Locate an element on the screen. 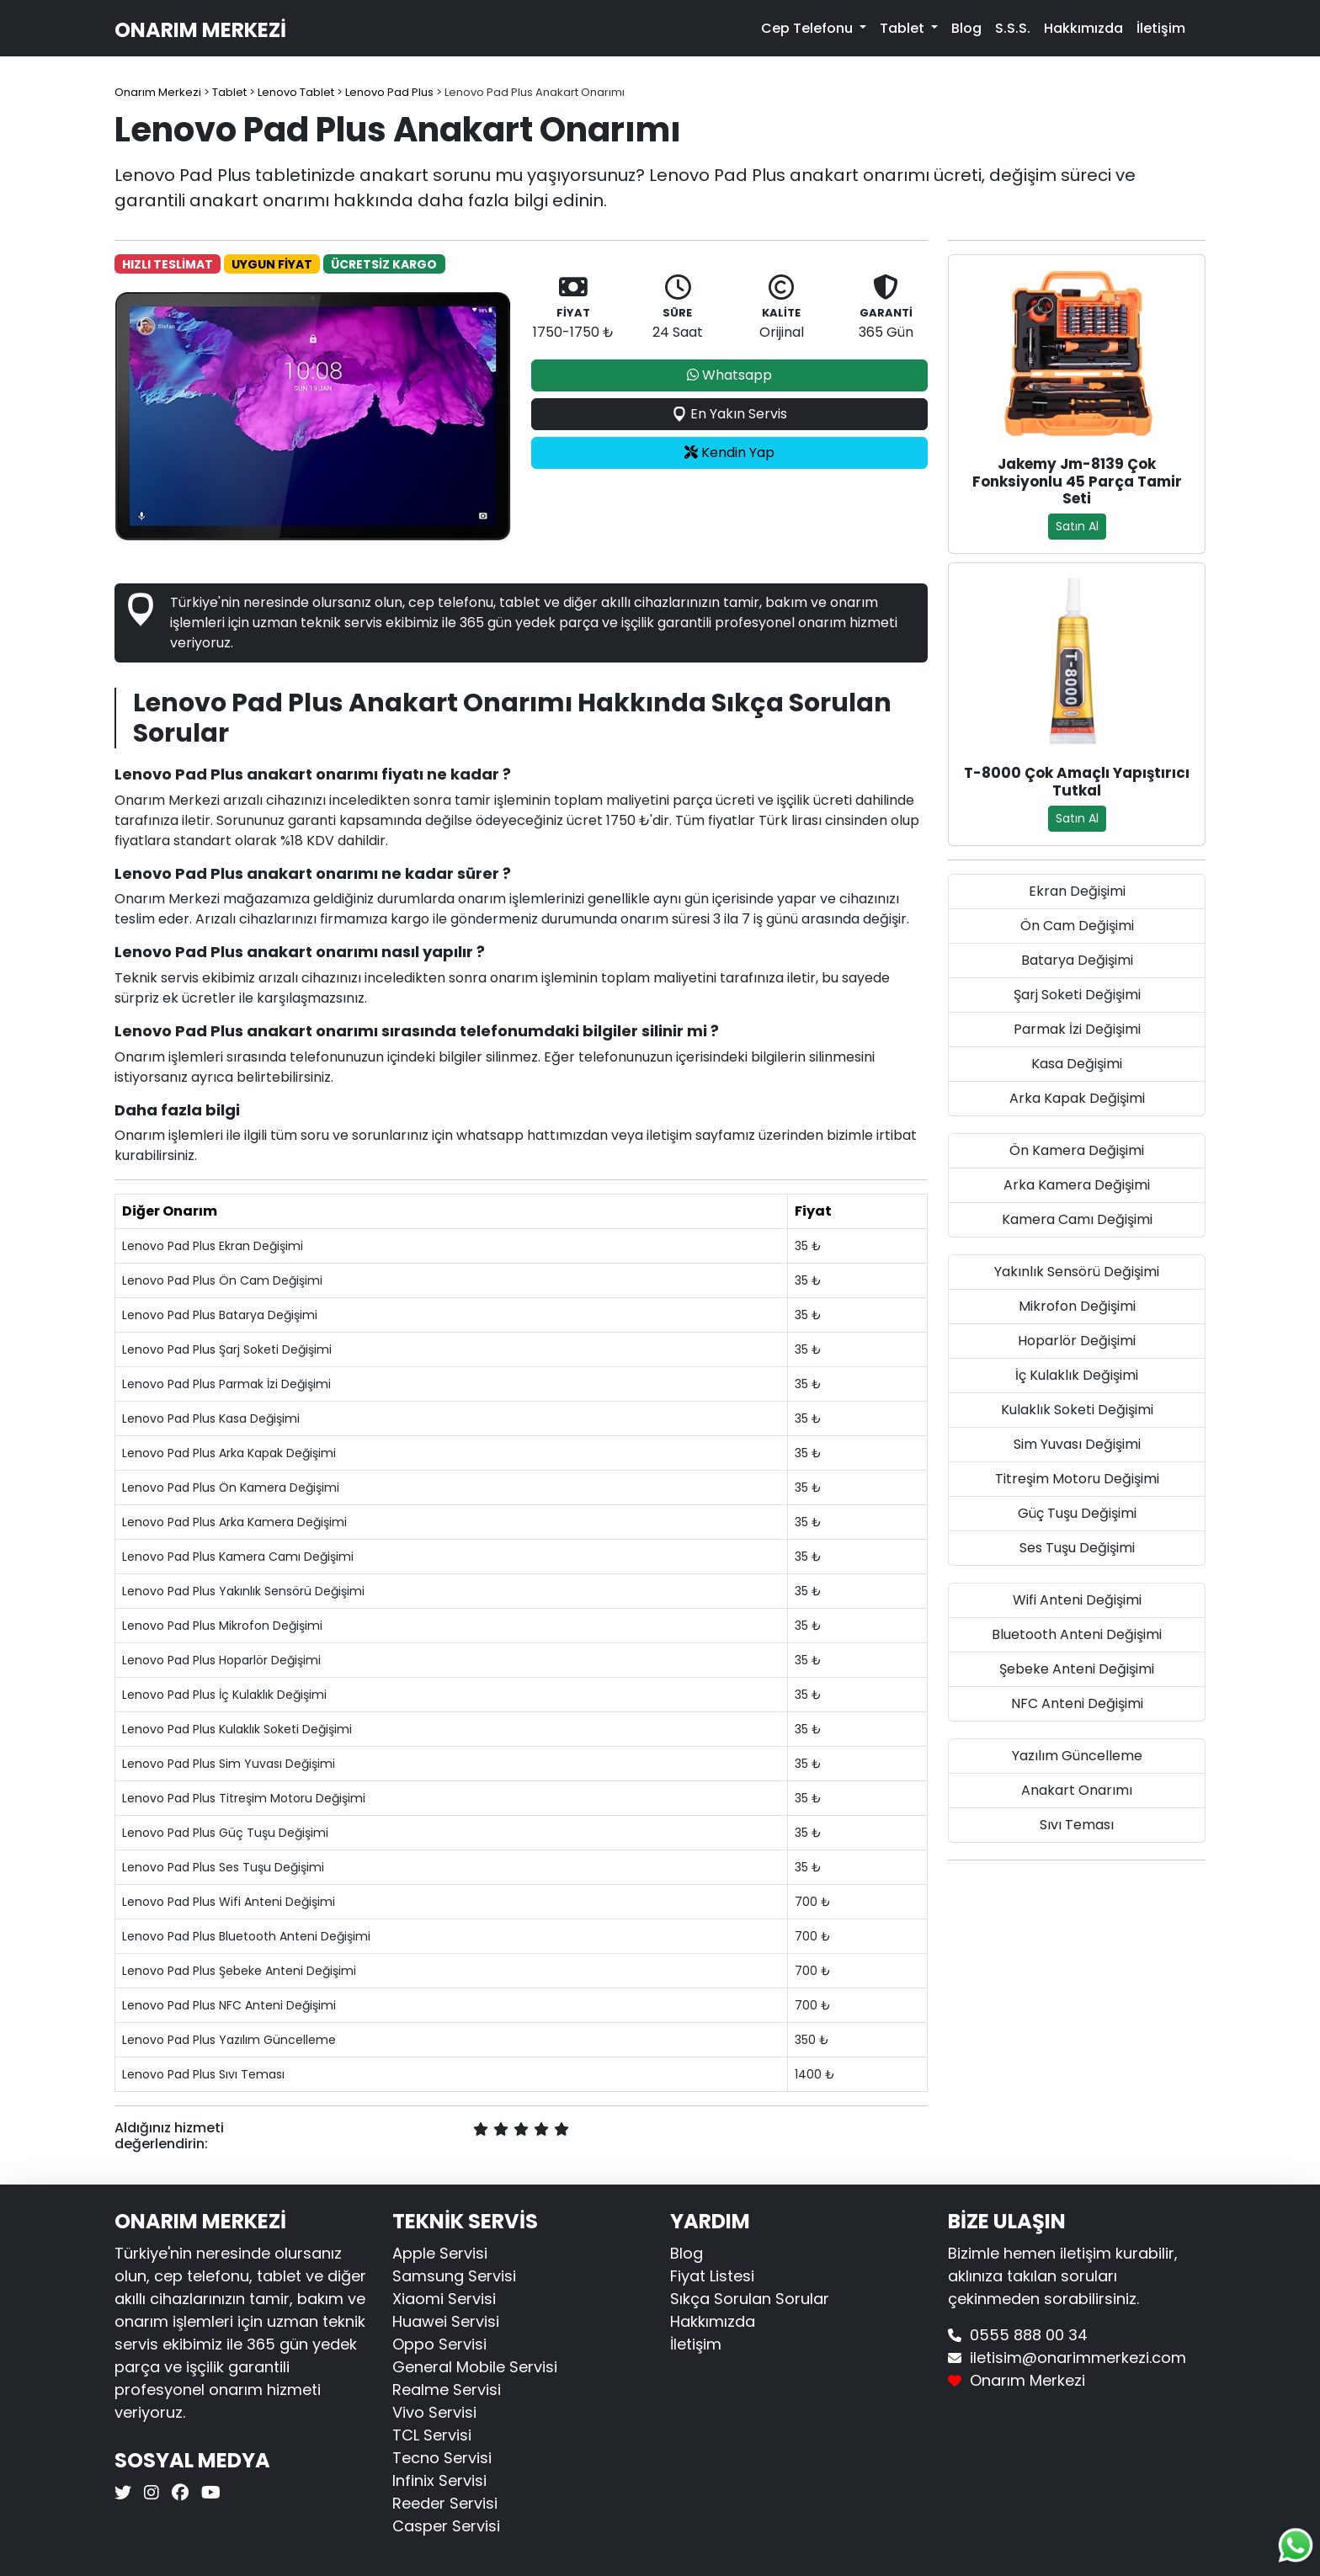 This screenshot has width=1320, height=2576. Lenovo Pad Plus Wifi Anteni Değişimi is located at coordinates (228, 1901).